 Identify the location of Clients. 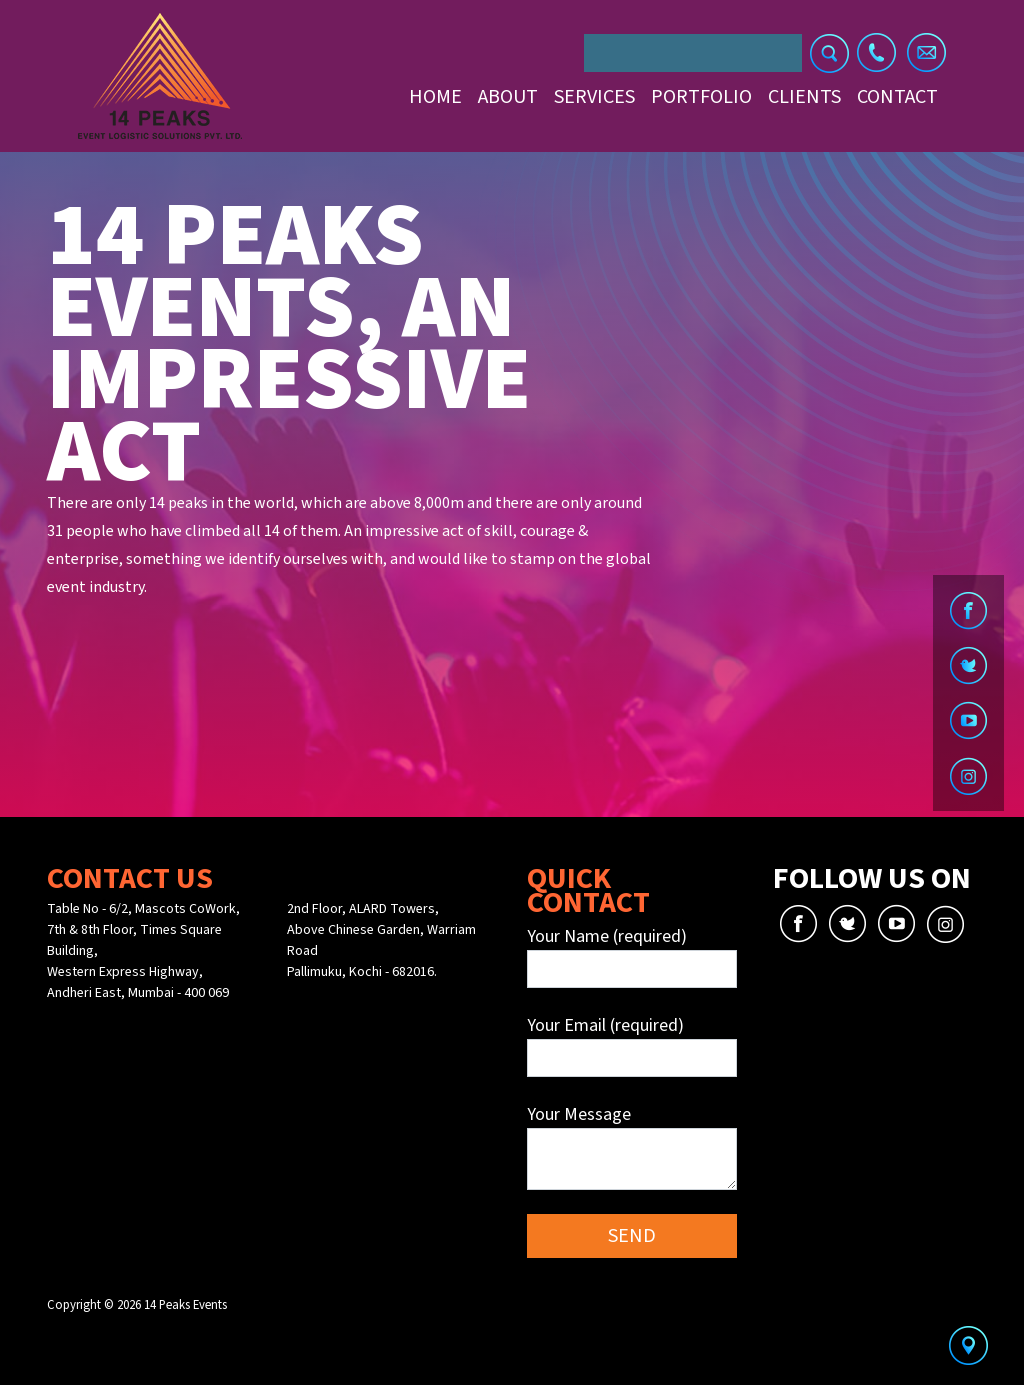
(804, 97).